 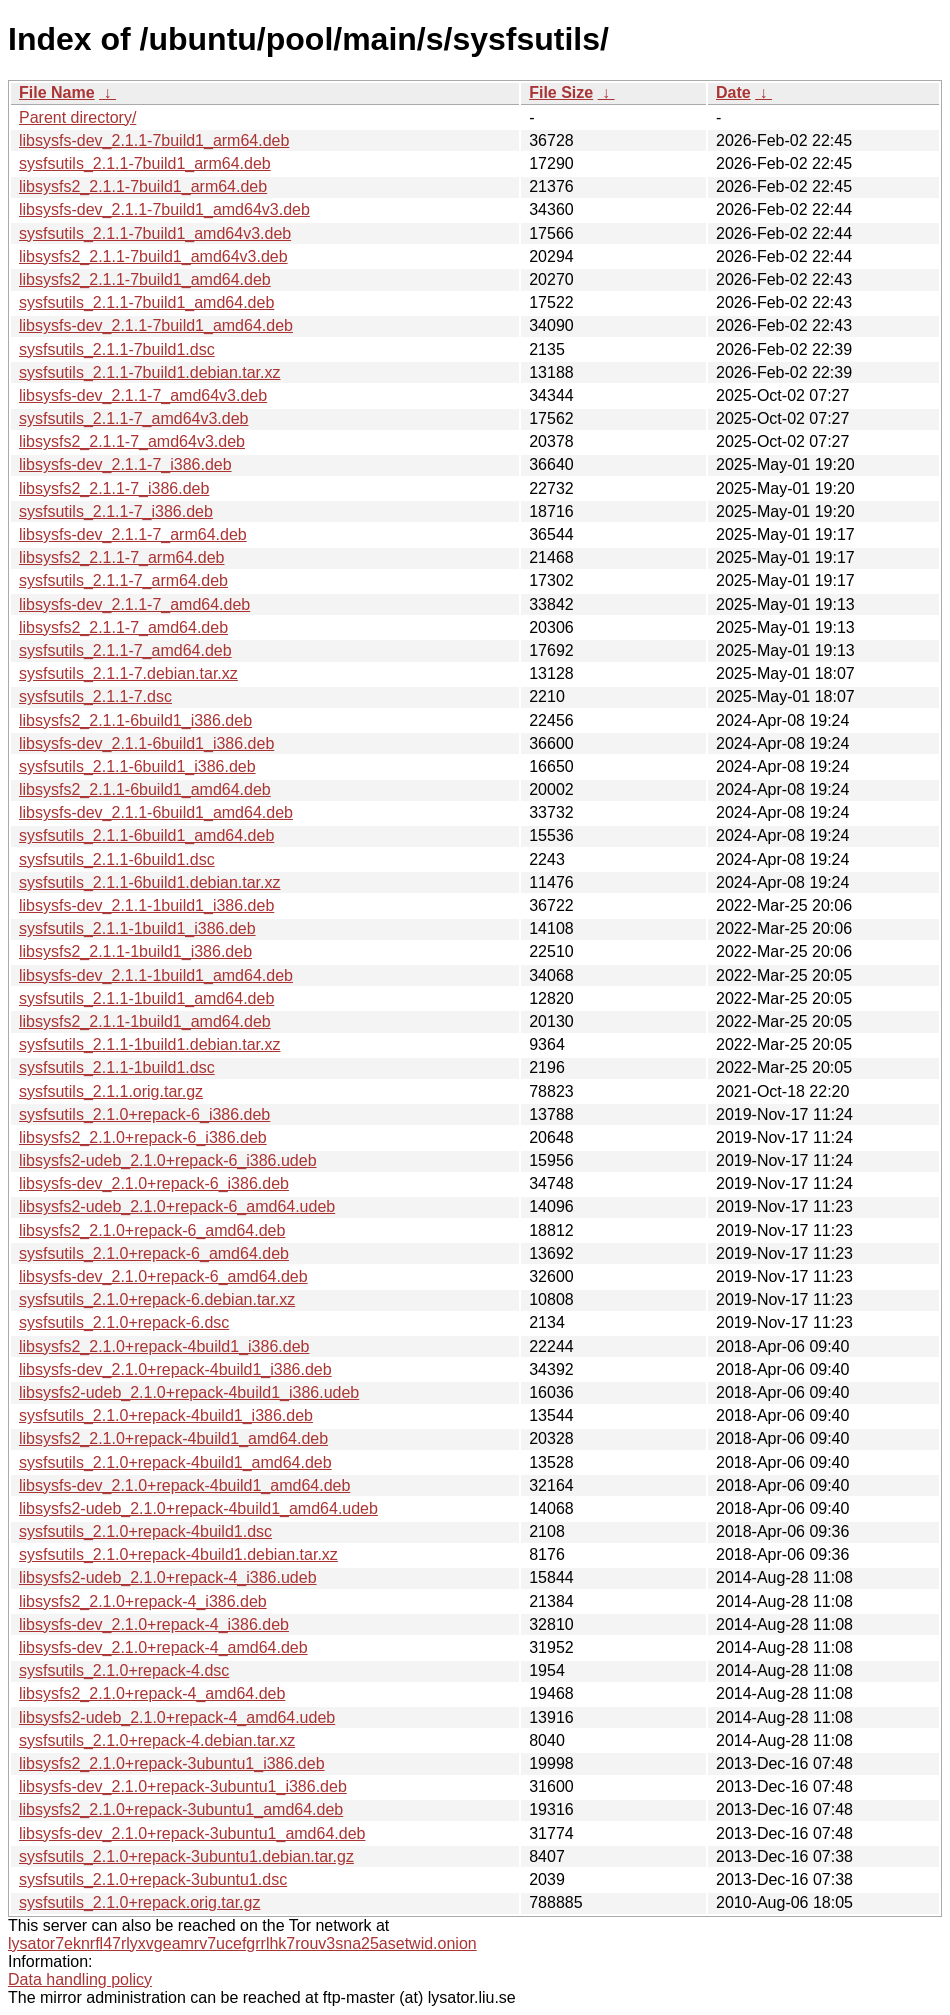 I want to click on libsysfs2_2.1.0+repack-4build1_amd64.deb, so click(x=173, y=1438).